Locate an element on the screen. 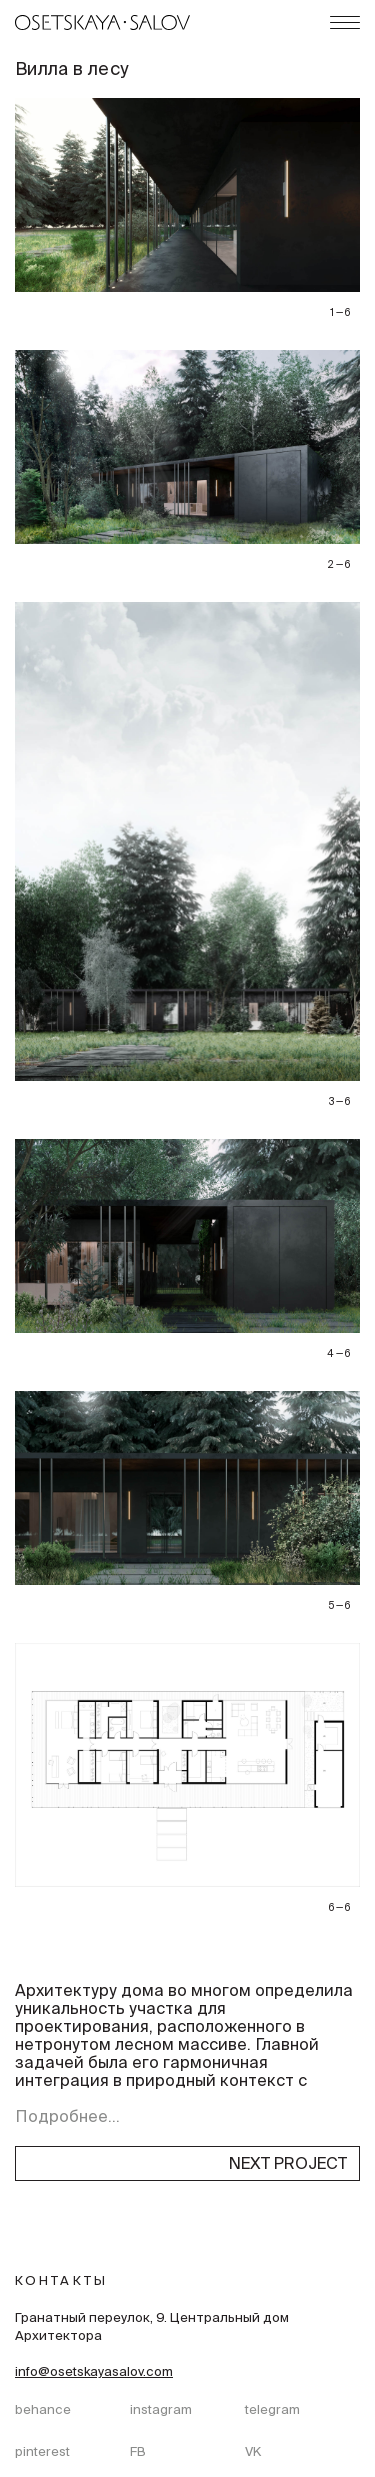  info@osetskayasalov.com is located at coordinates (94, 2373).